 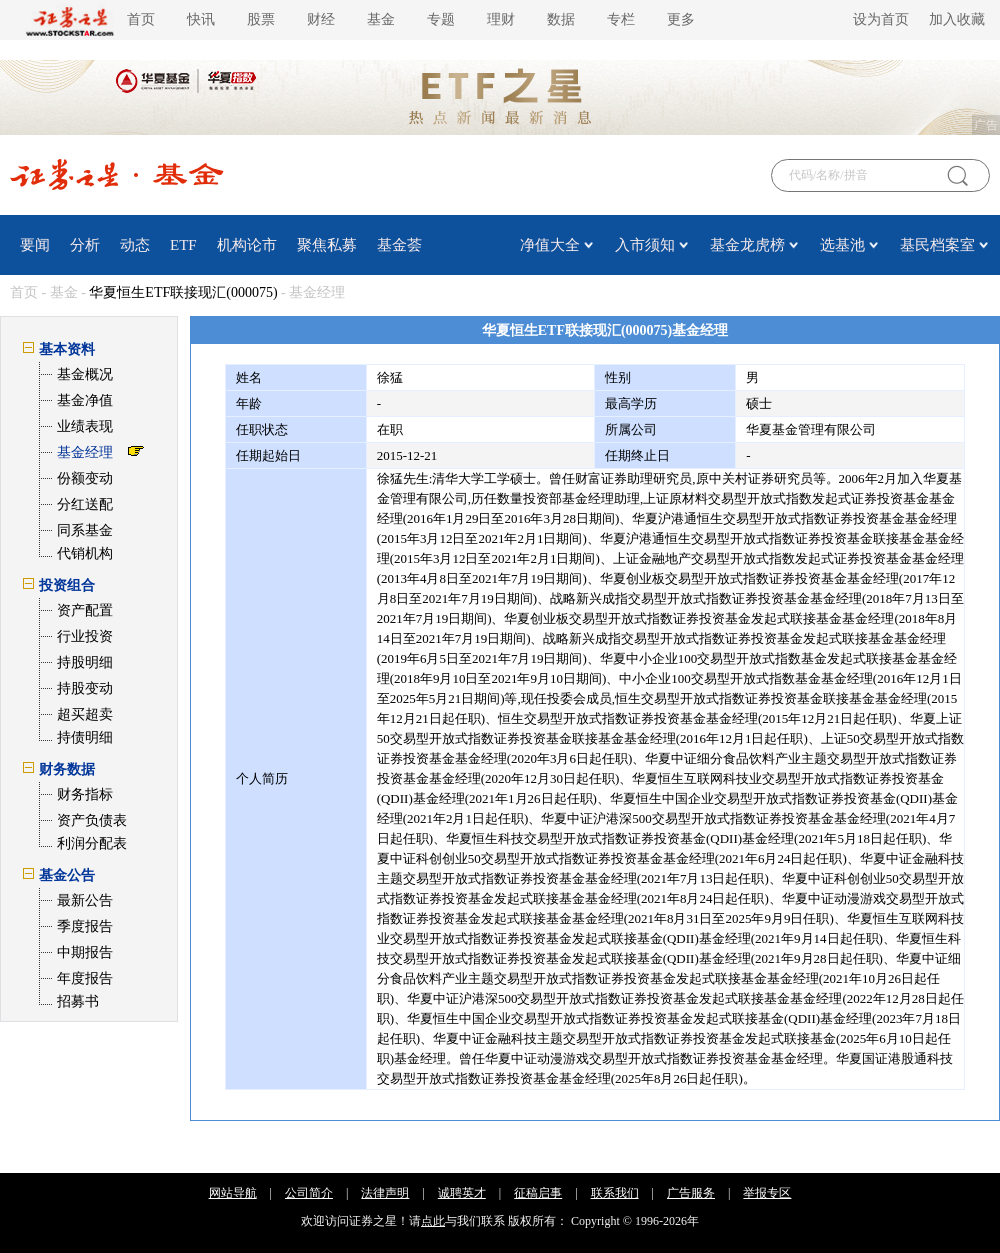 I want to click on 基金净值, so click(x=85, y=400).